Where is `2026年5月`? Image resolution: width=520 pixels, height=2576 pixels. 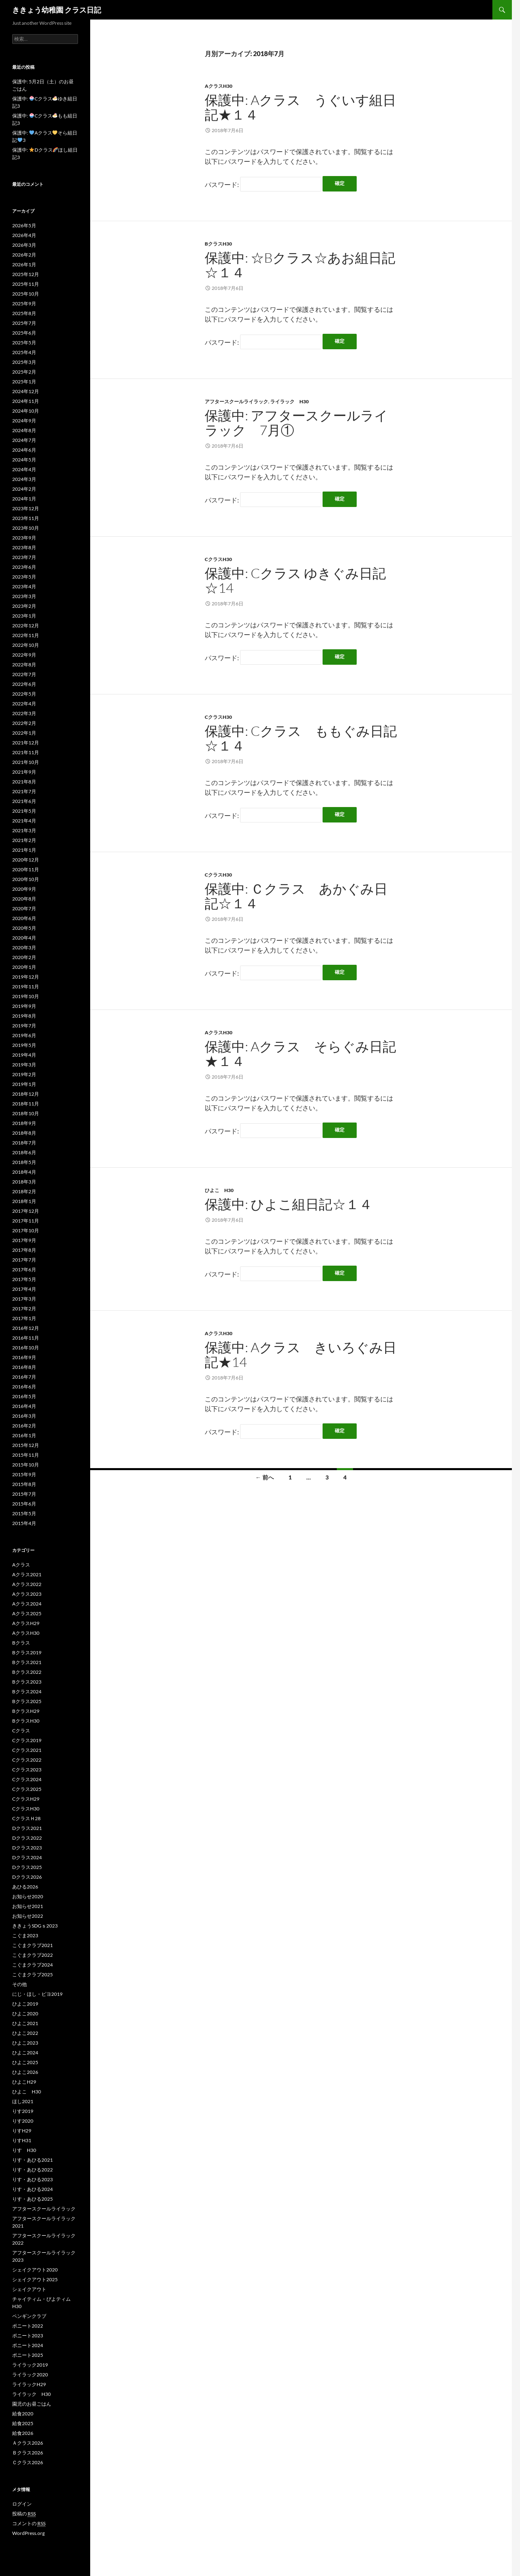
2026年5月 is located at coordinates (24, 225).